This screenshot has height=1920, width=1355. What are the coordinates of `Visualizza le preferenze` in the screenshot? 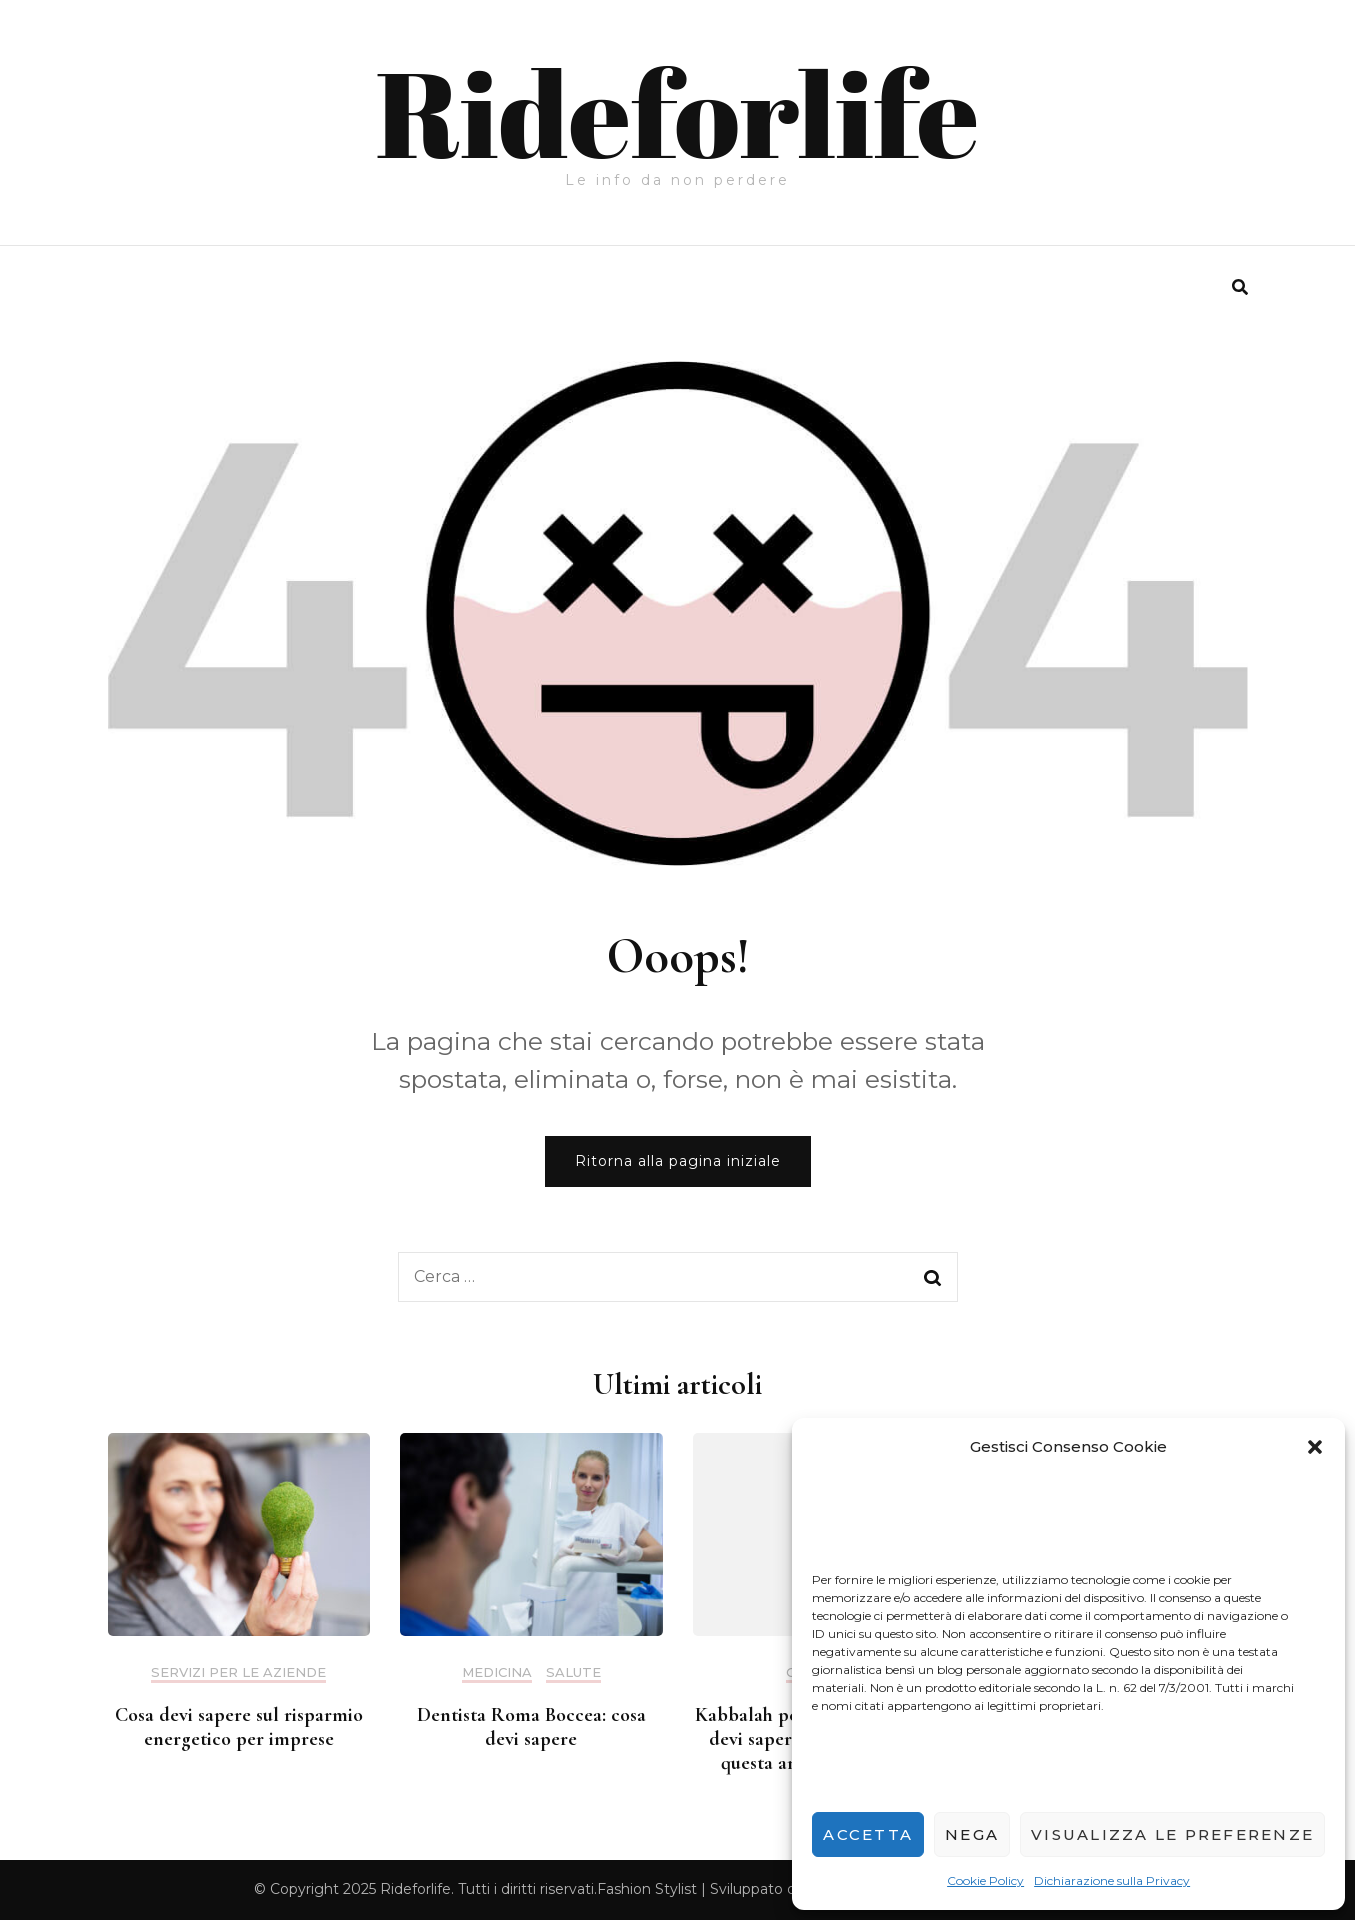 It's located at (1172, 1834).